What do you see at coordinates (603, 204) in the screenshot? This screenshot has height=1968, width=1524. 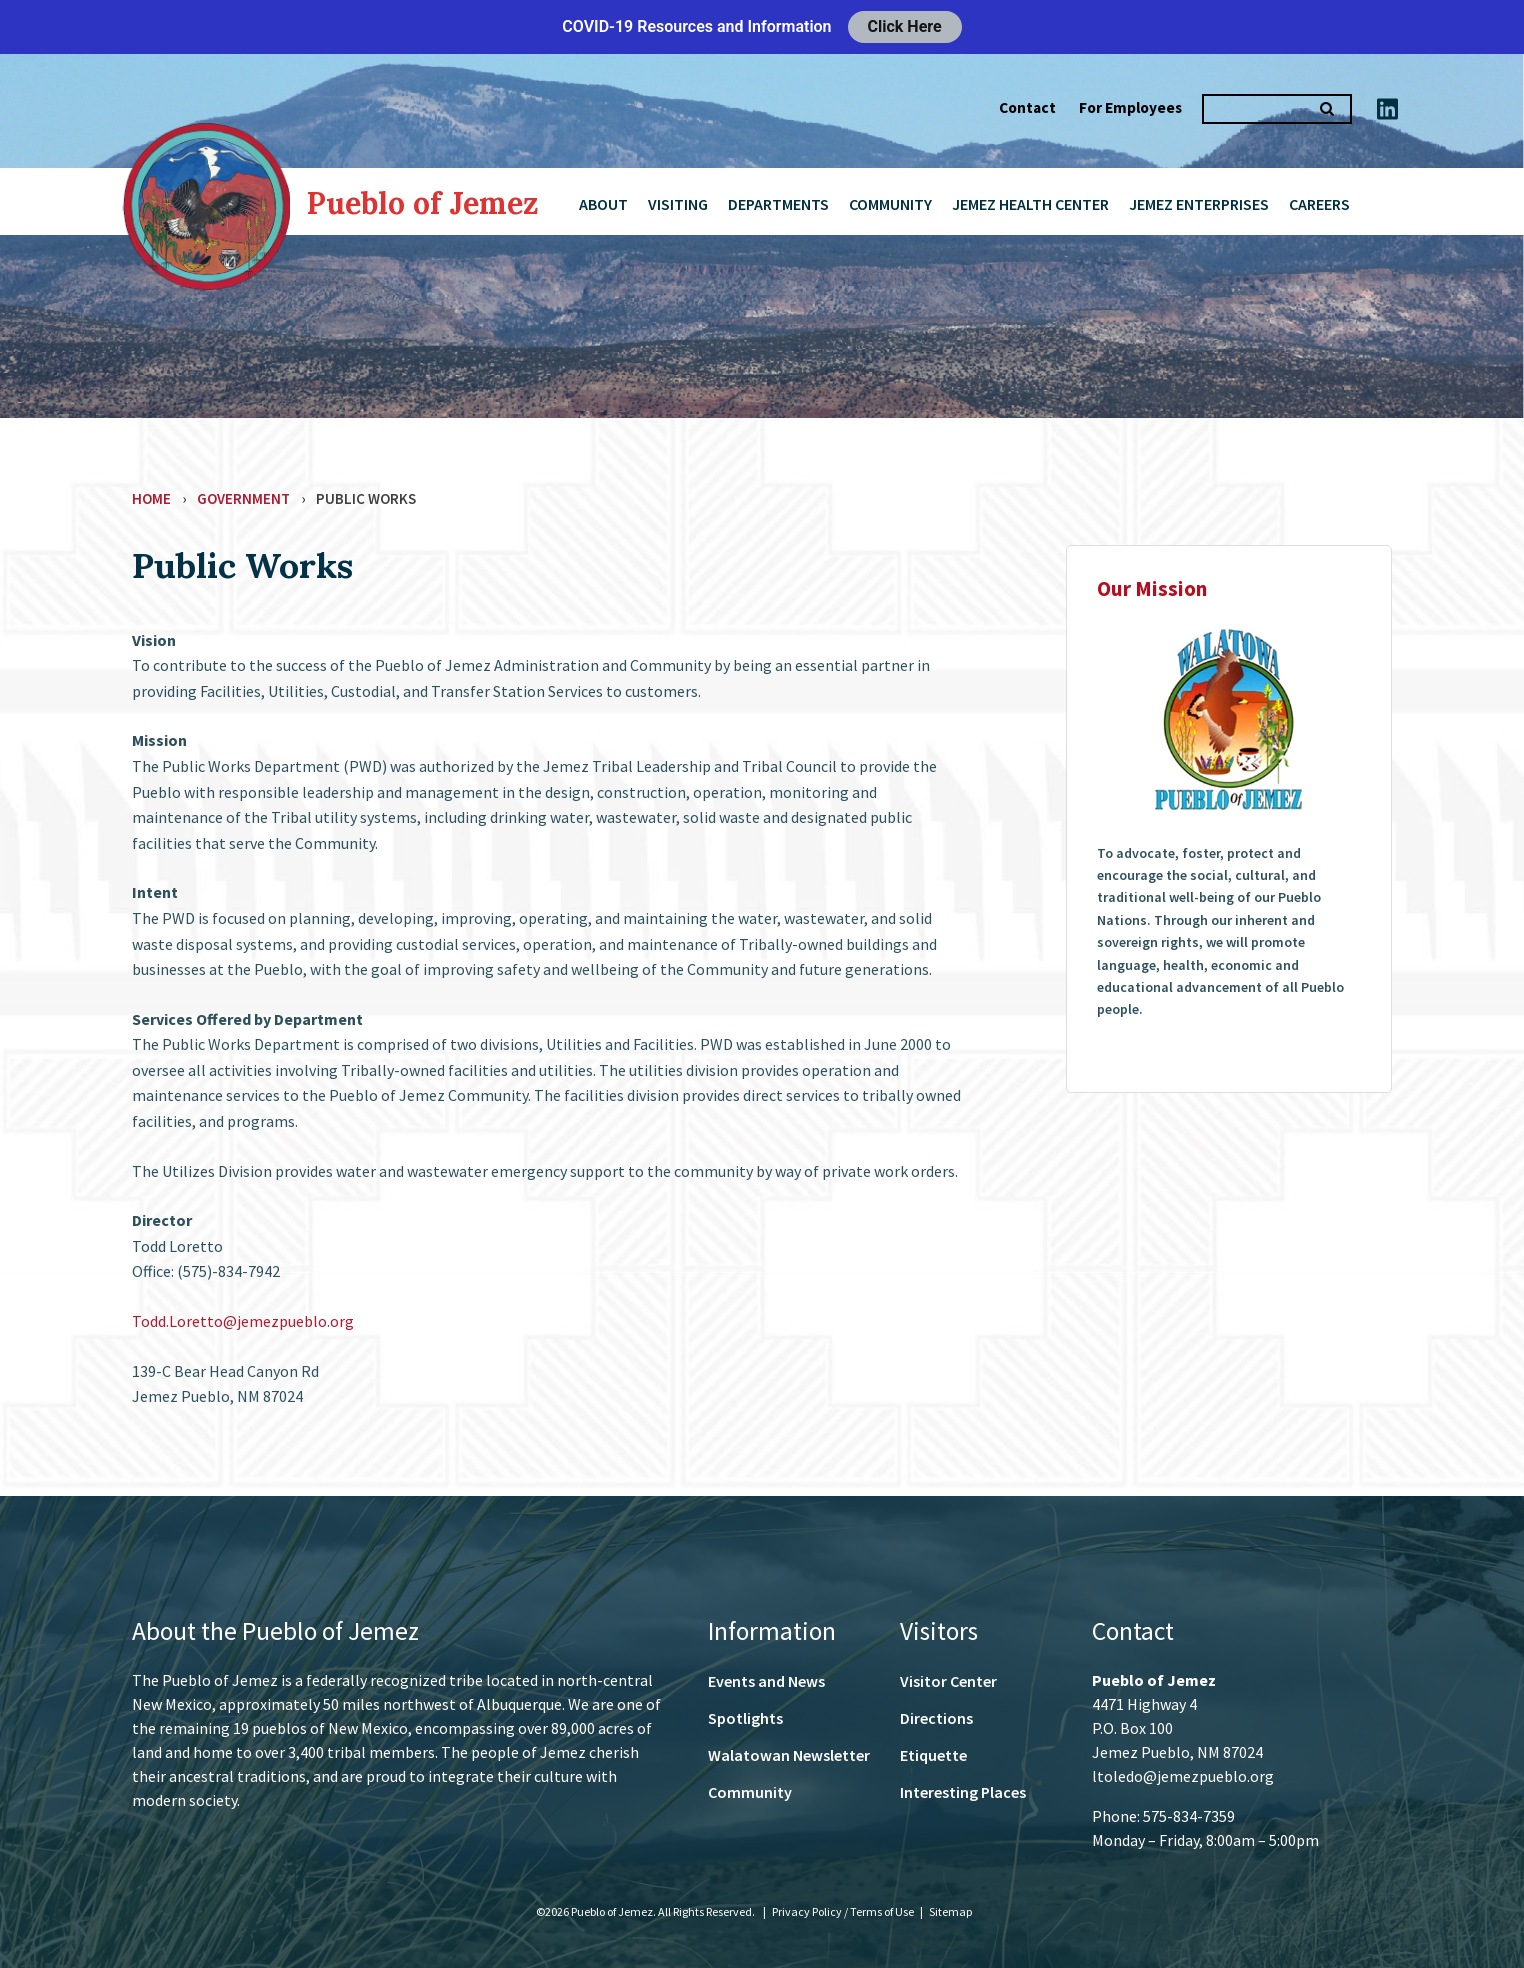 I see `About` at bounding box center [603, 204].